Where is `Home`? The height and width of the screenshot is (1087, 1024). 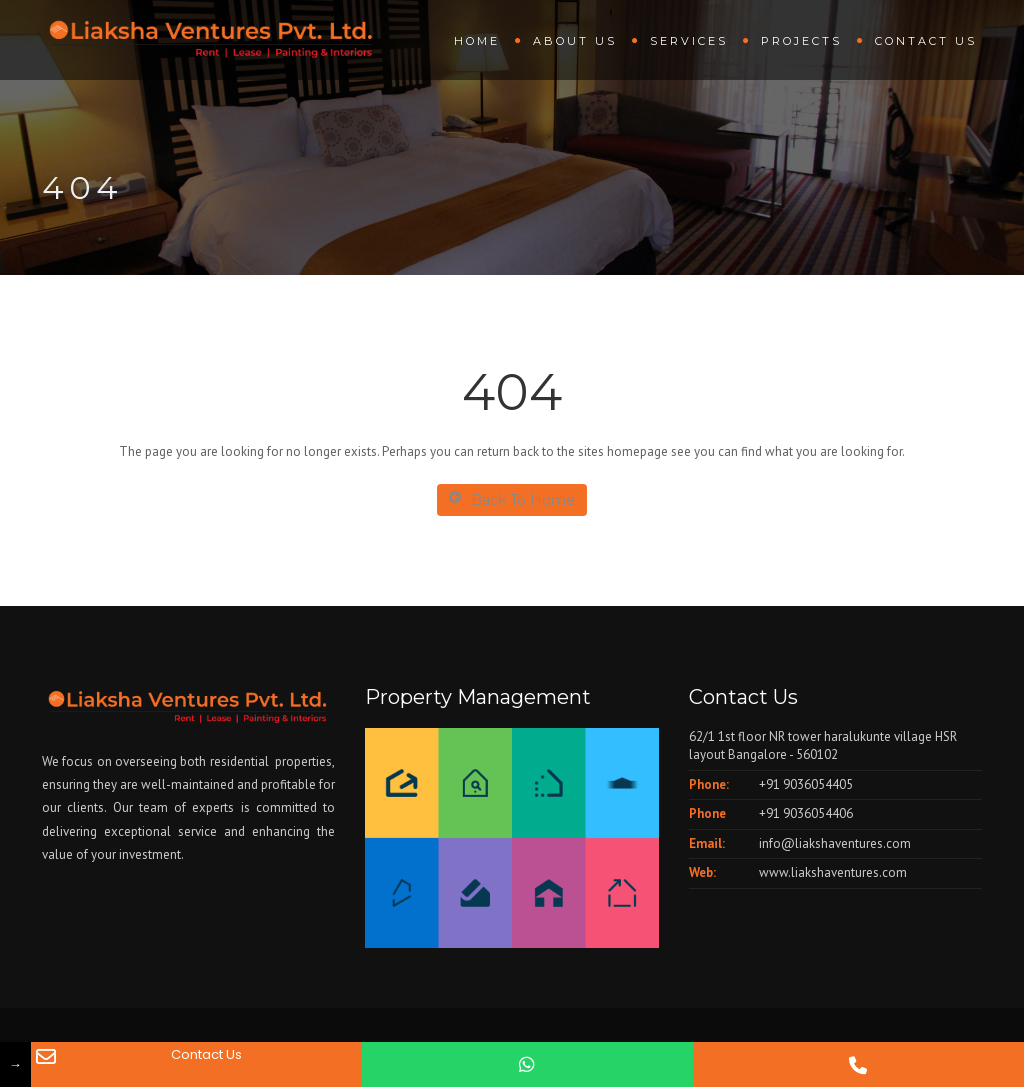
Home is located at coordinates (477, 41).